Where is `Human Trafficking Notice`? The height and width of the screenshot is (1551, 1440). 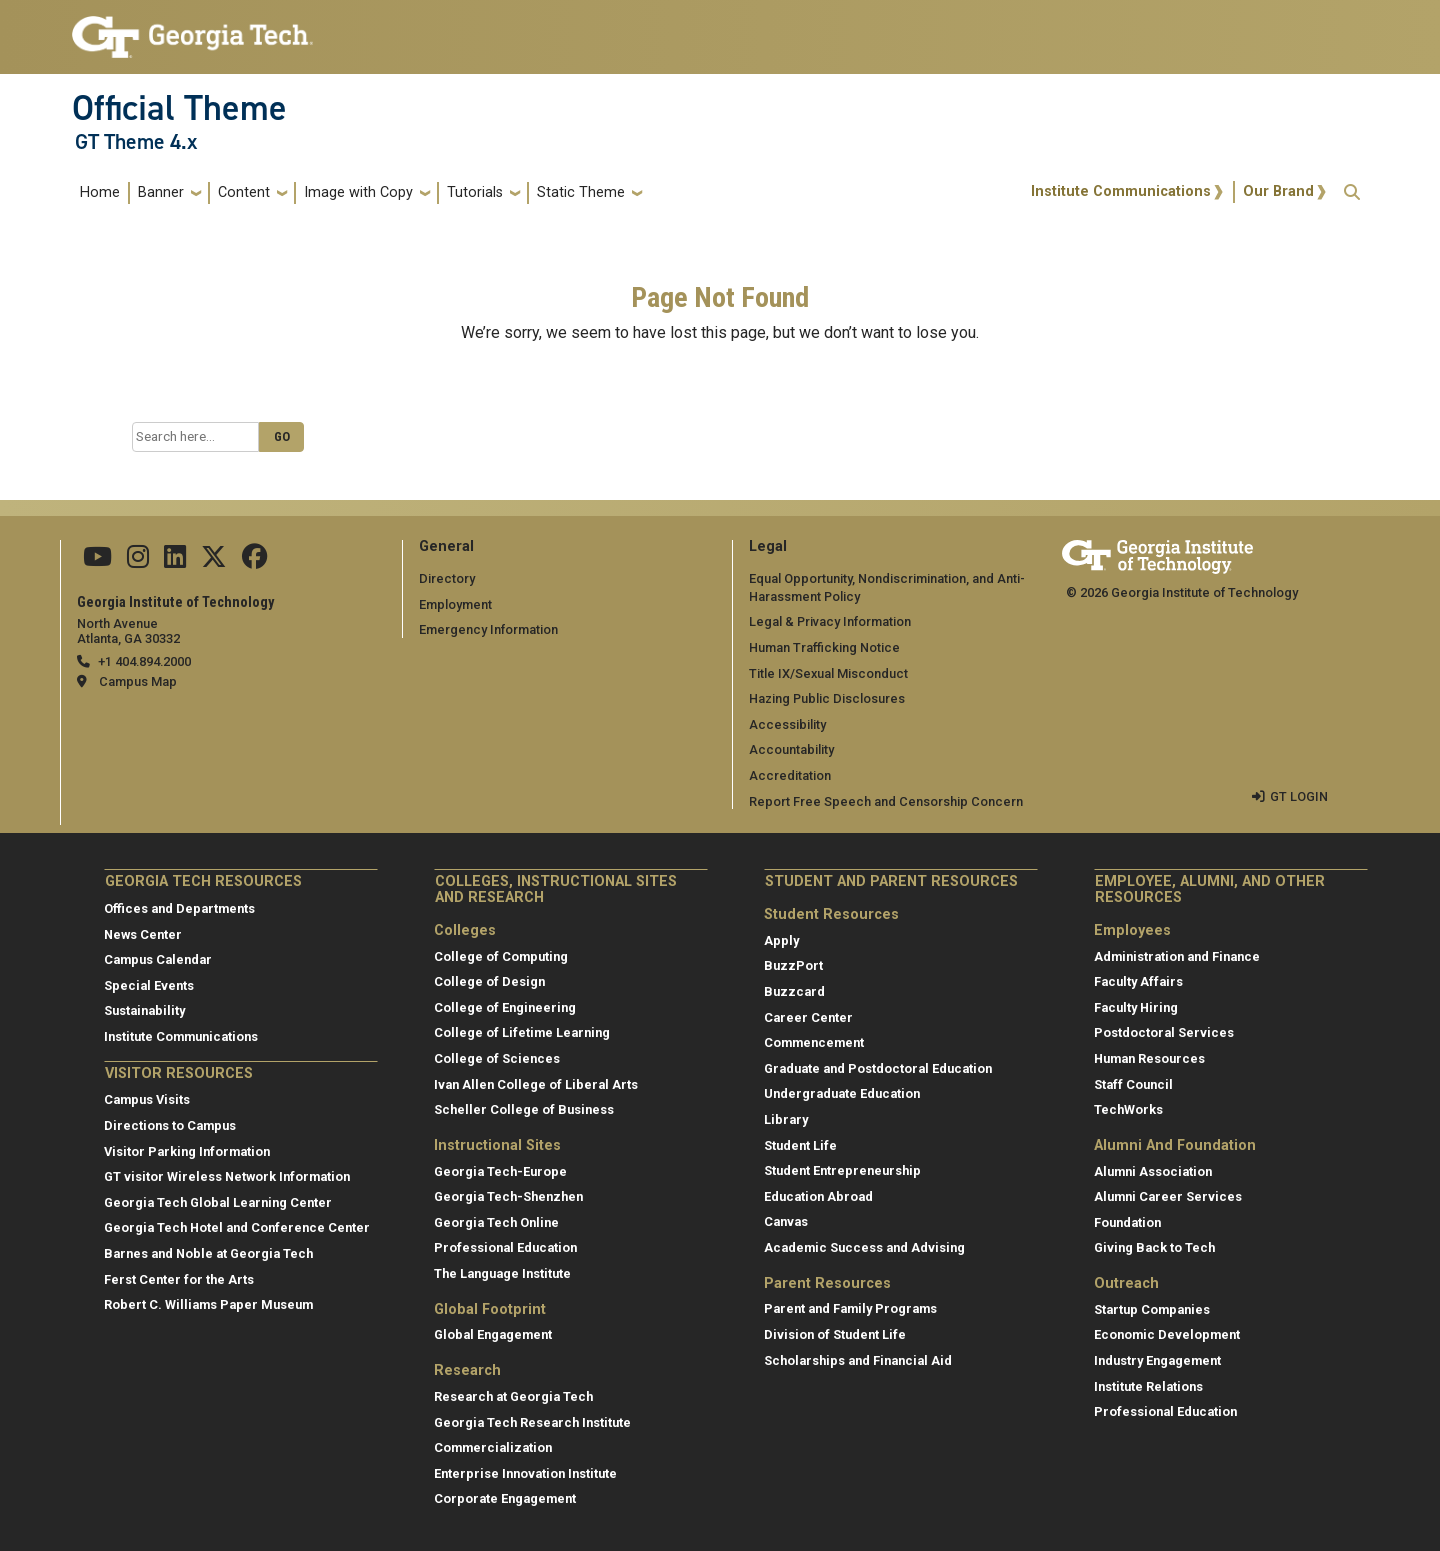 Human Trafficking Notice is located at coordinates (824, 647).